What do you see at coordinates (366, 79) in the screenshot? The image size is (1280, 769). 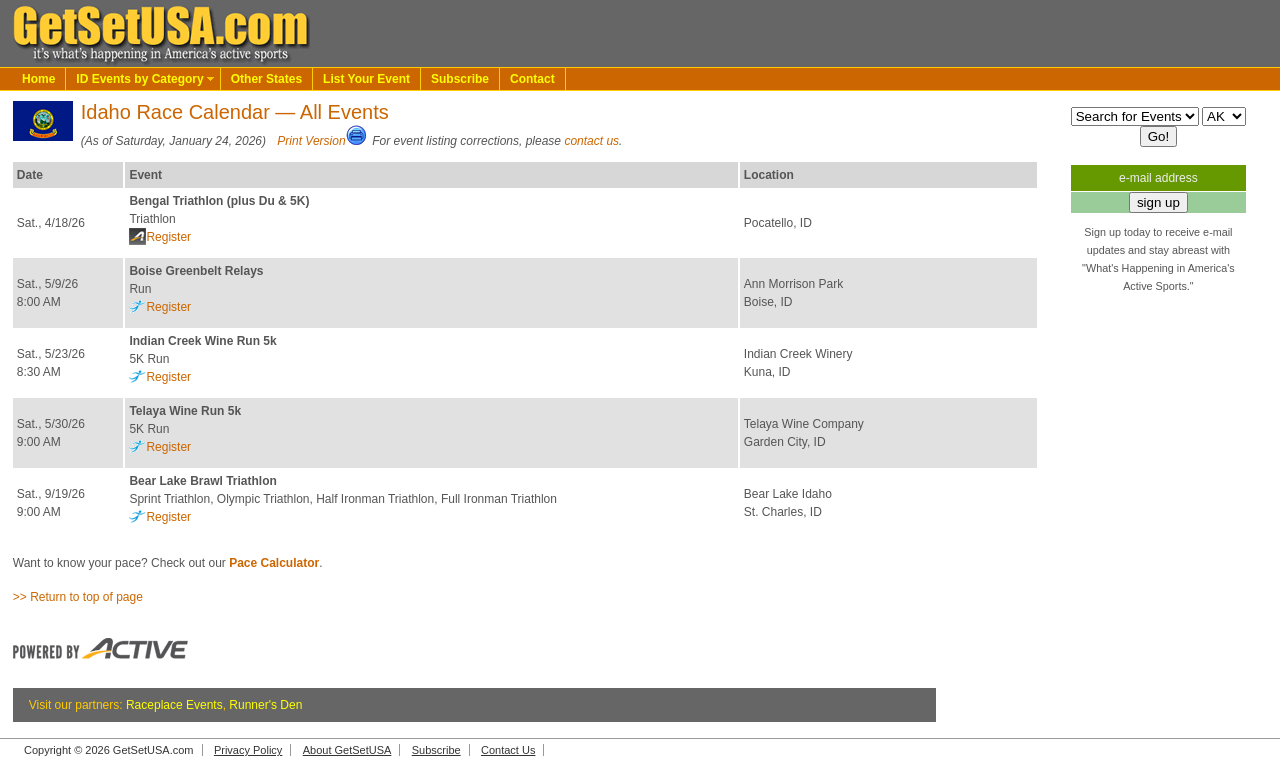 I see `List Your Event` at bounding box center [366, 79].